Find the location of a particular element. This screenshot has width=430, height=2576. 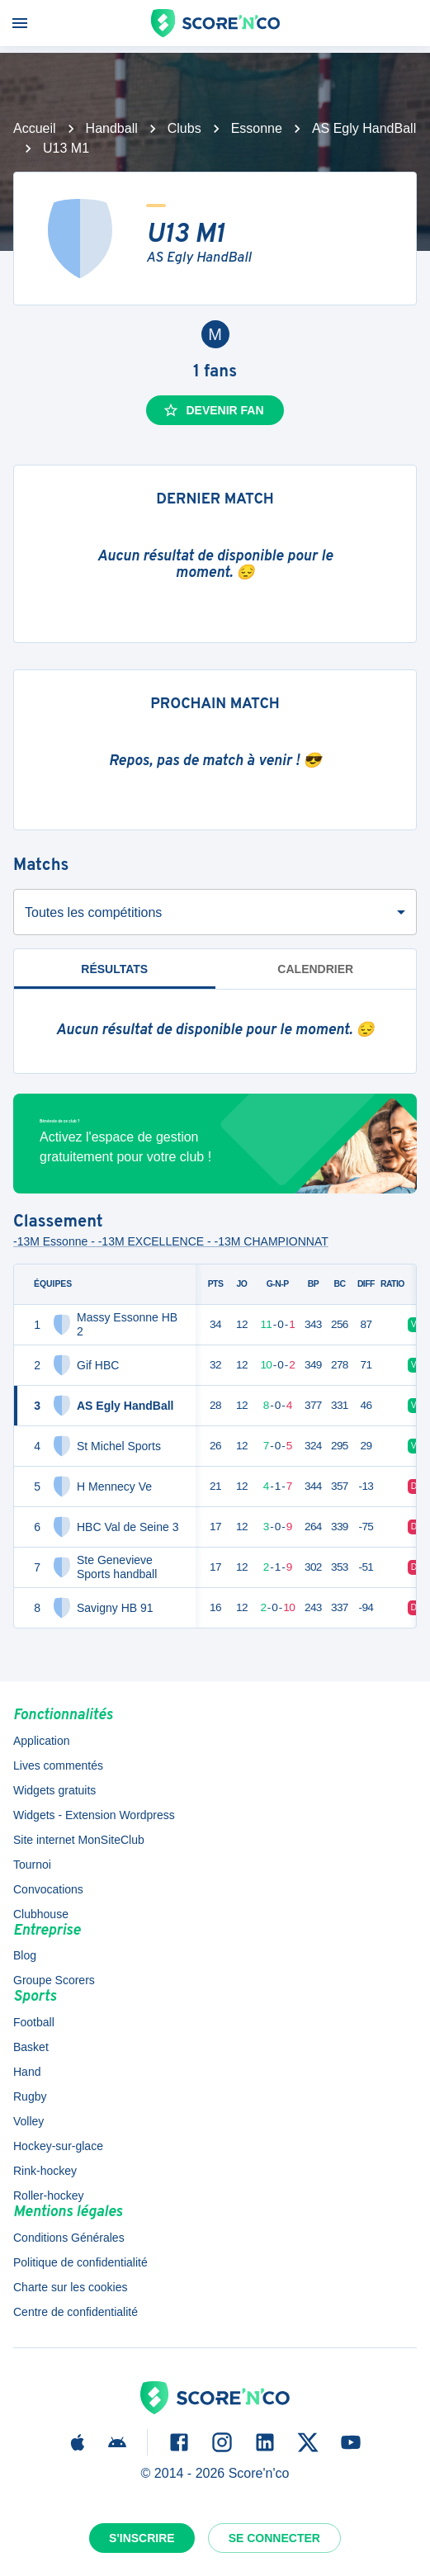

Widgets gratuits is located at coordinates (54, 1790).